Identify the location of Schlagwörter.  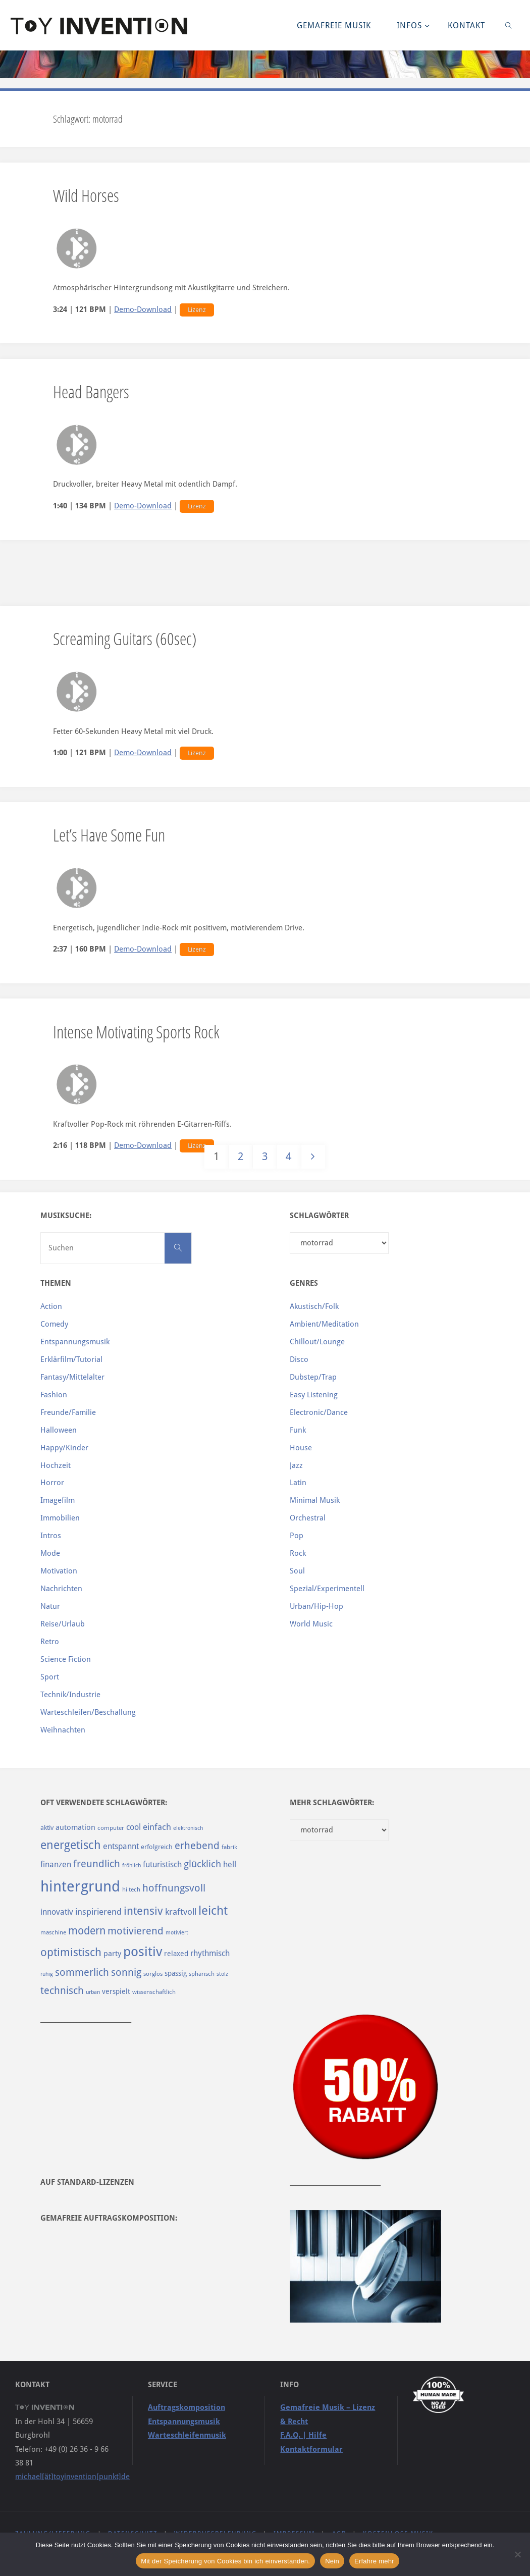
(319, 1215).